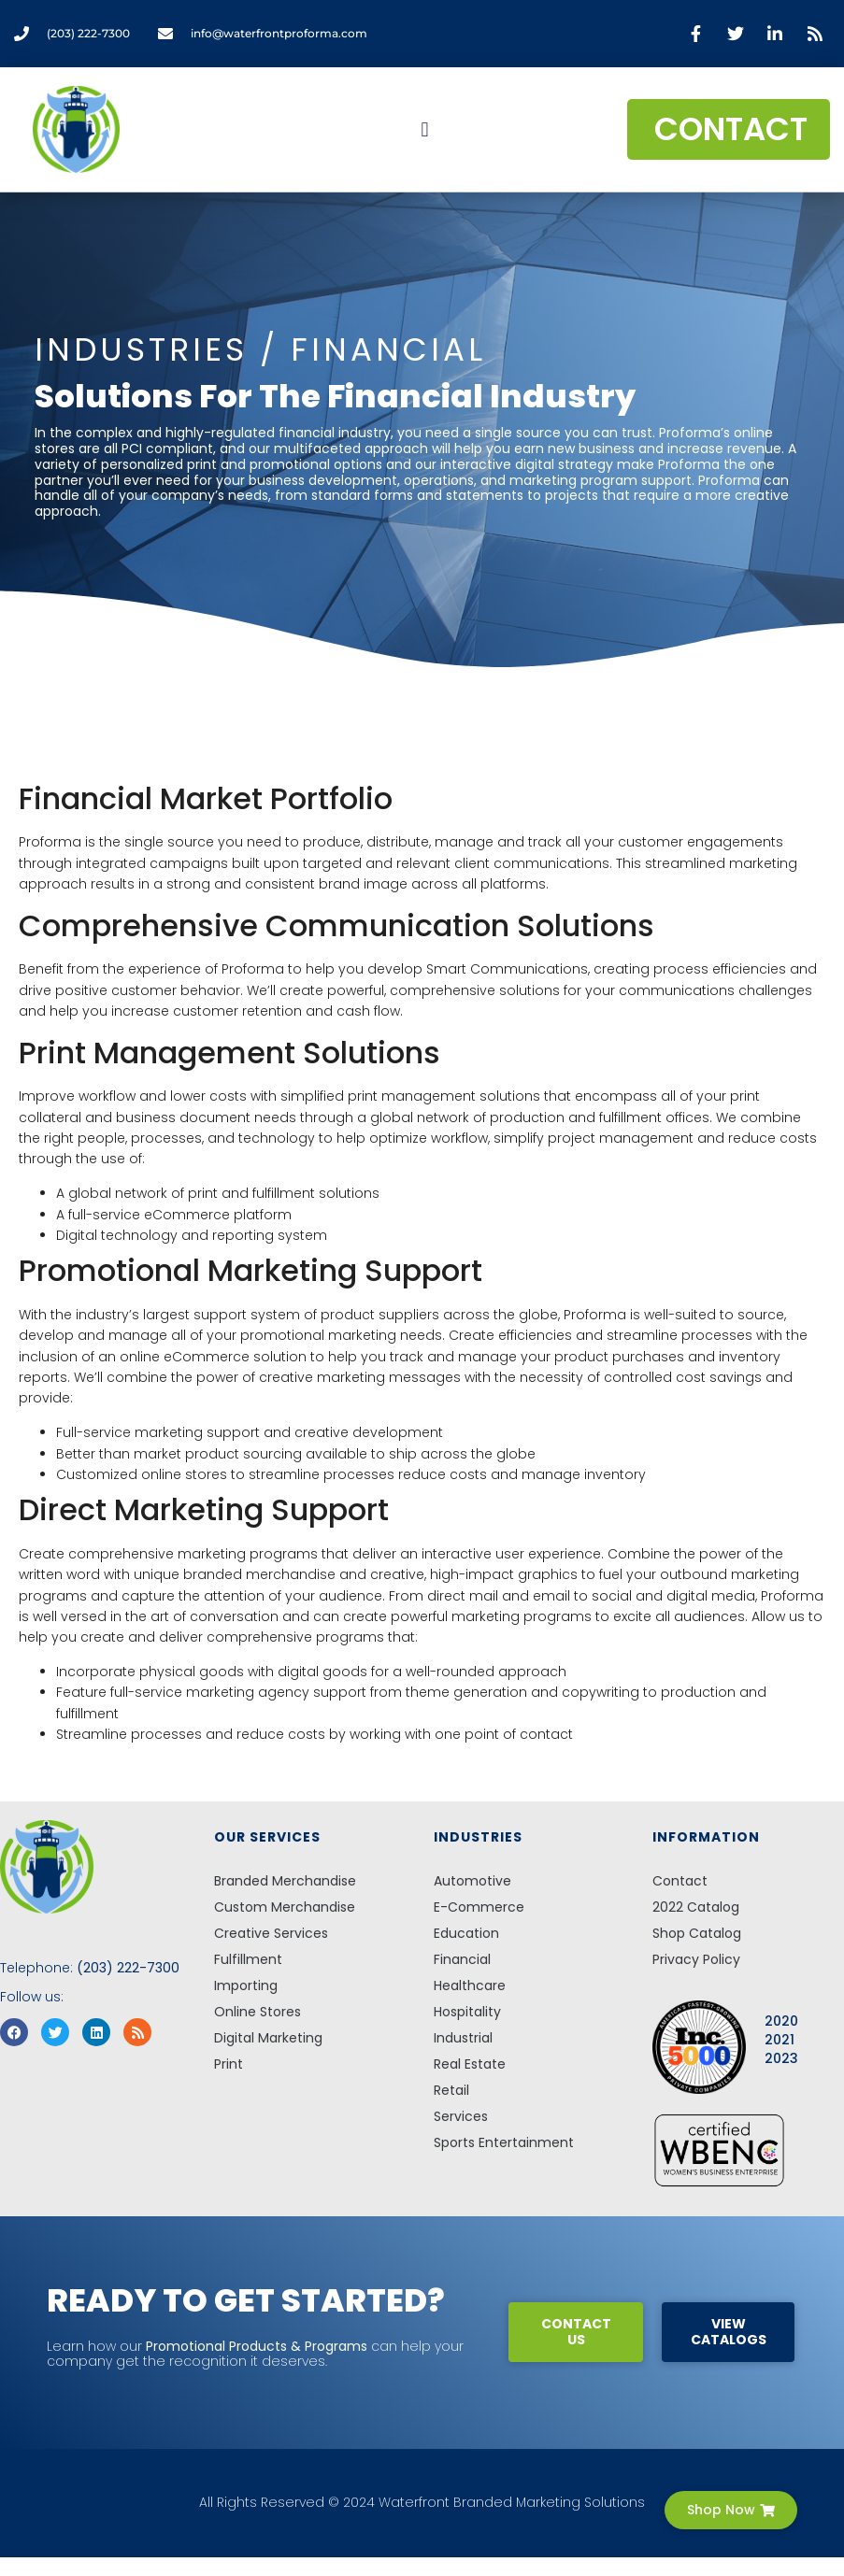 The image size is (844, 2576). I want to click on Real Estate, so click(470, 2064).